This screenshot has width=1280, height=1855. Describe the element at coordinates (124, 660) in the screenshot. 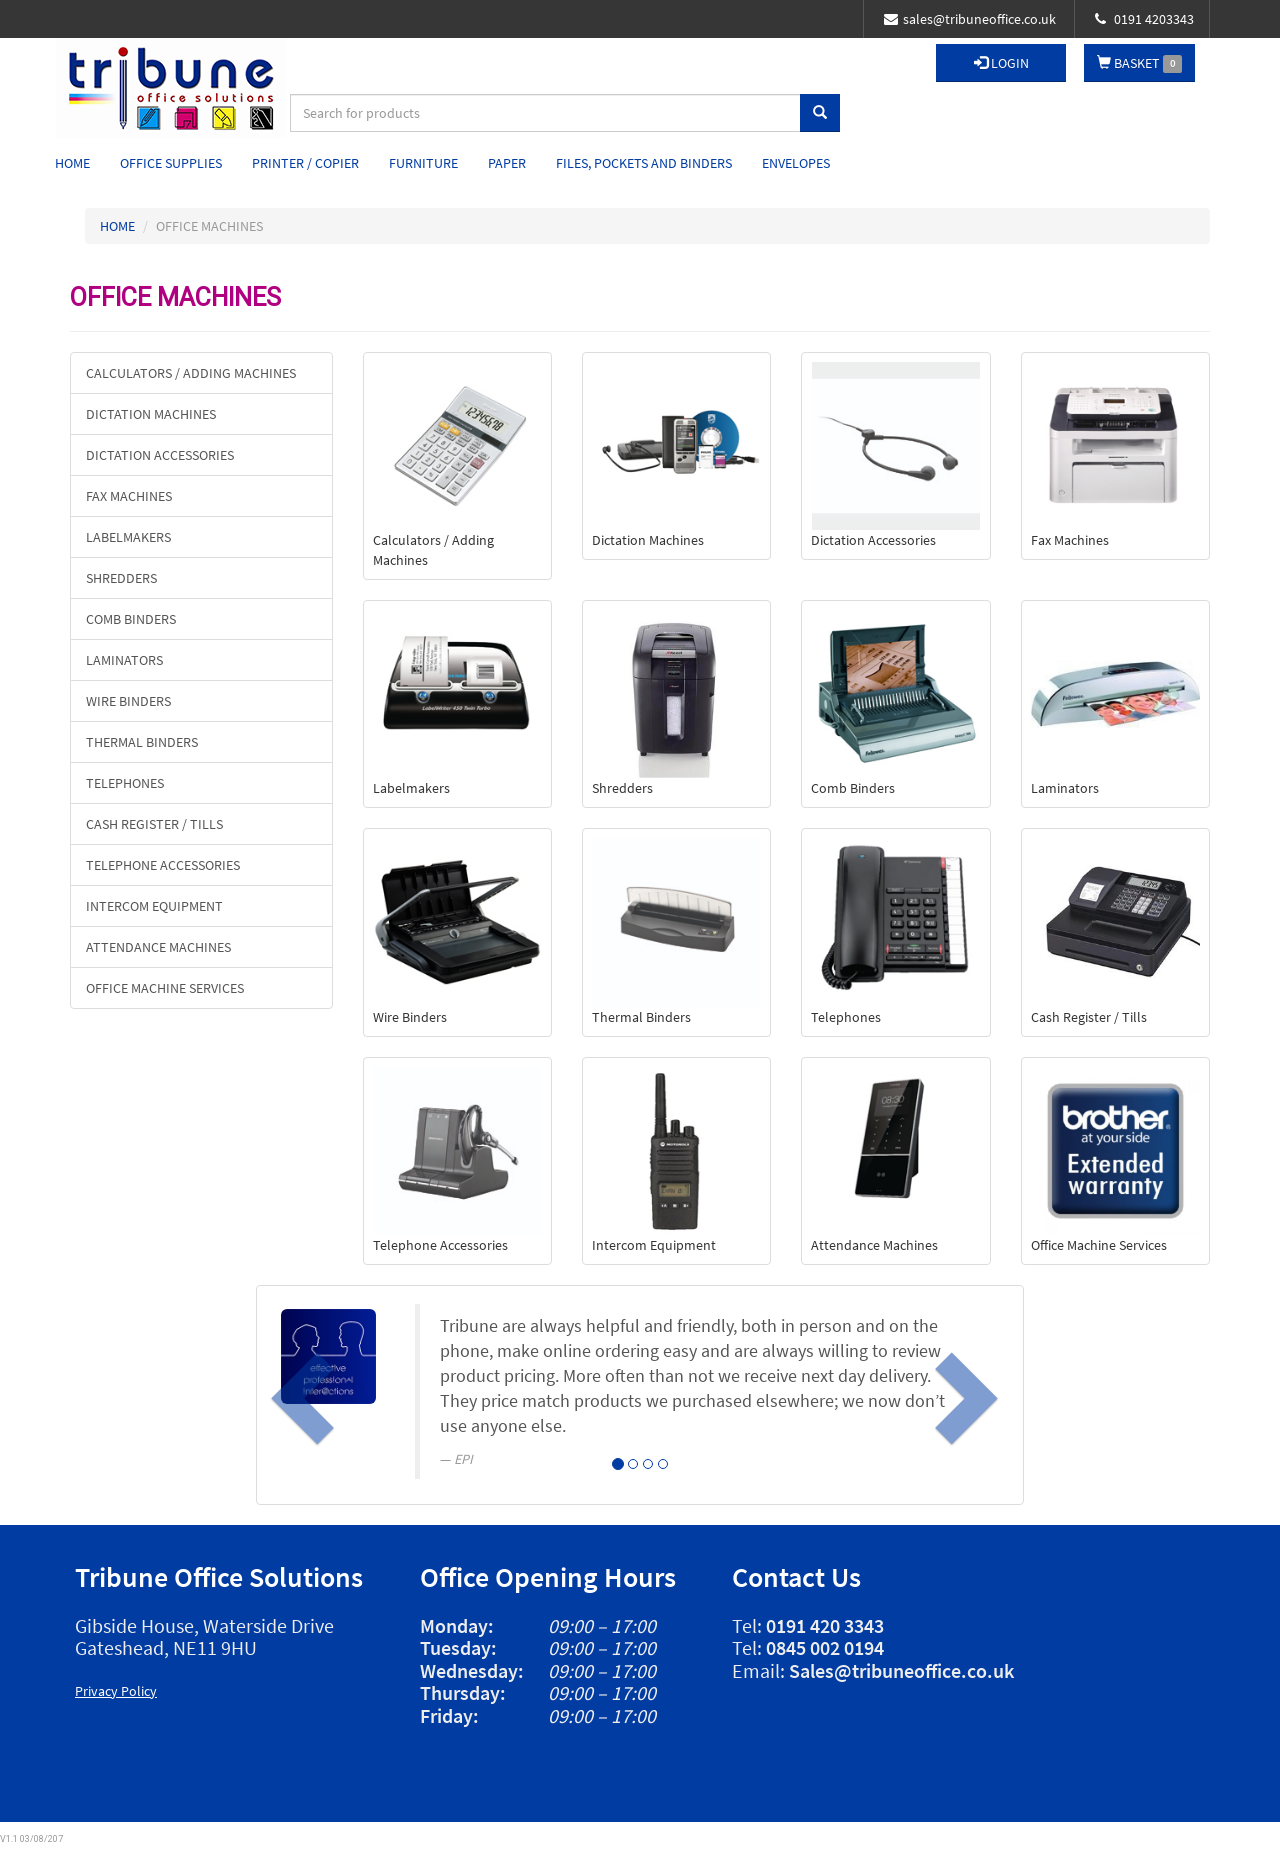

I see `Laminators` at that location.